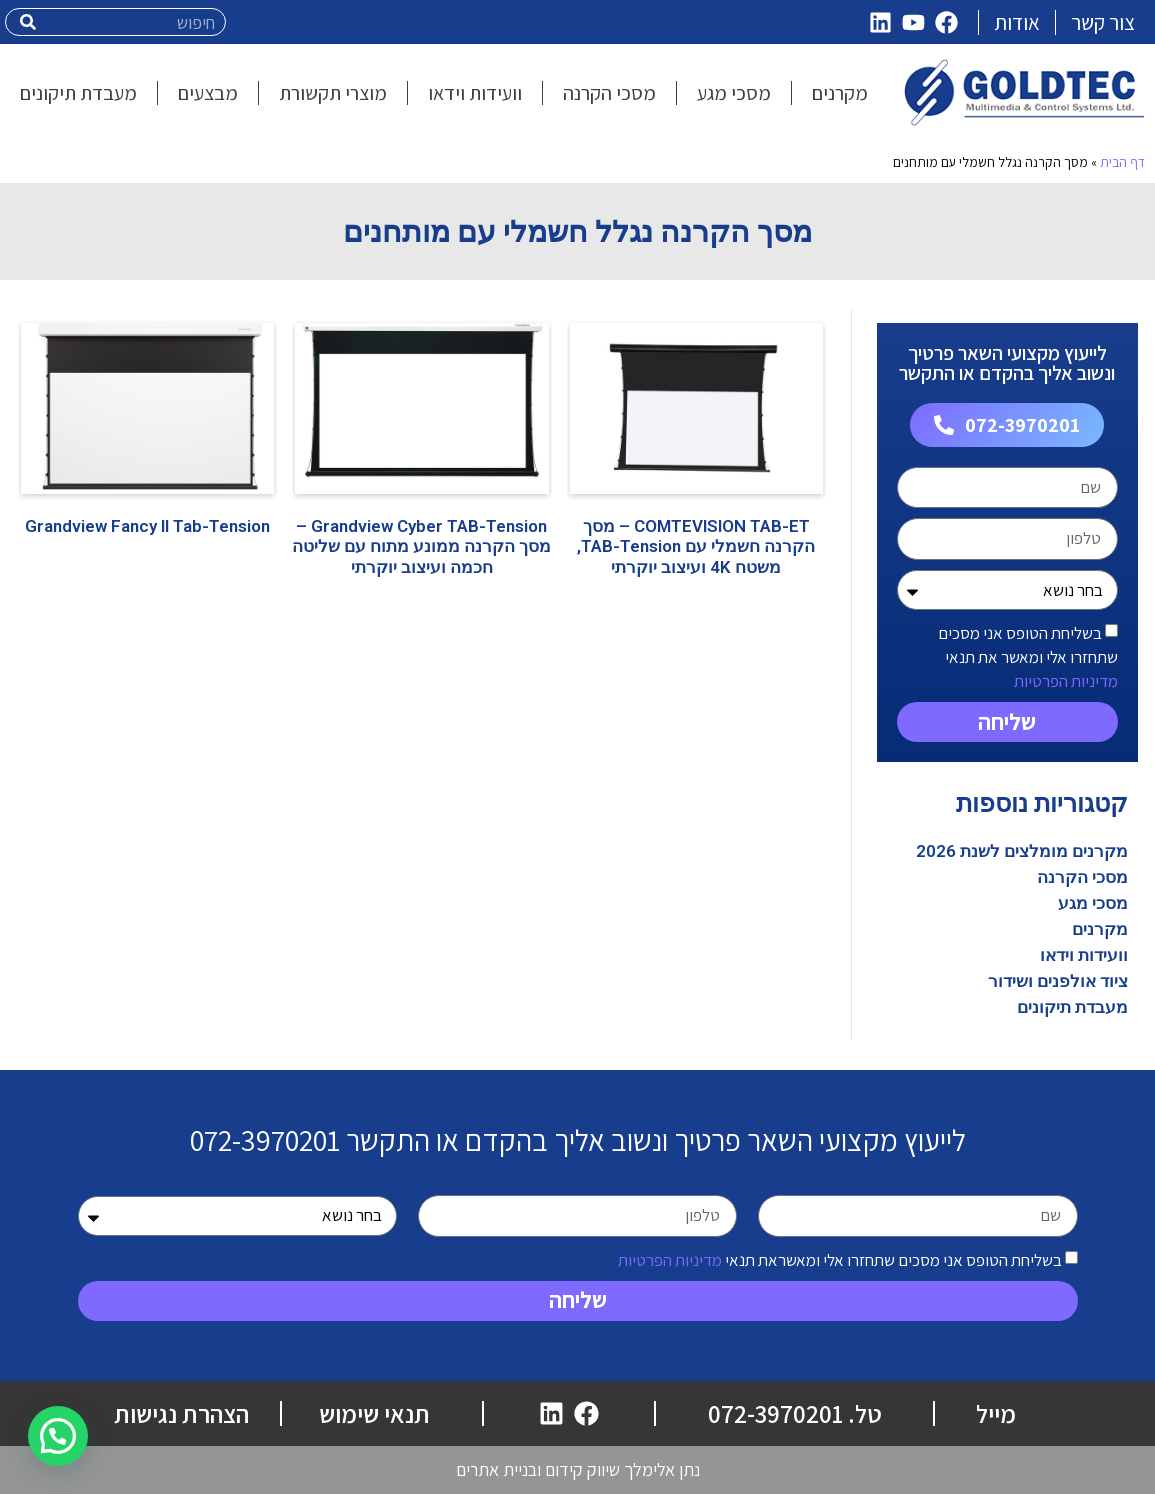 The width and height of the screenshot is (1155, 1494). I want to click on COMTEVISION TAB-ET – מסך הקרנה חשמלי עם TAB-Tension, משטח 4K ועיצוב יוקרתי, so click(696, 546).